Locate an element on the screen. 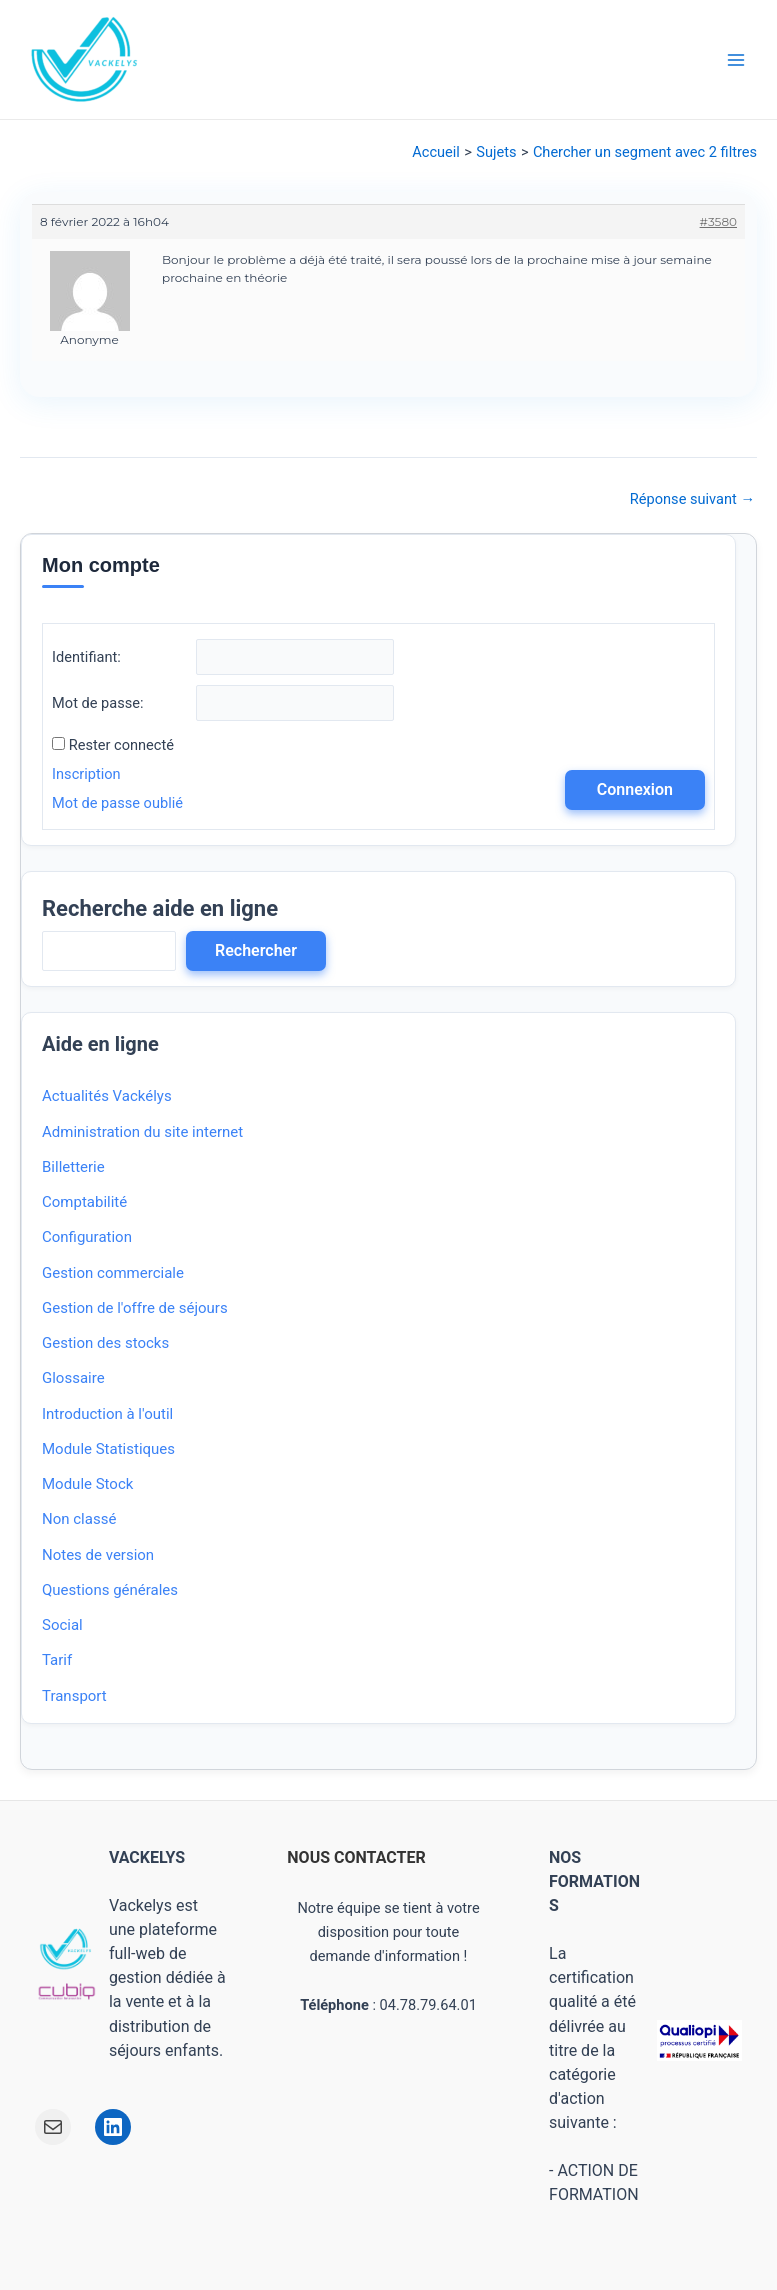  Configuration is located at coordinates (87, 1237).